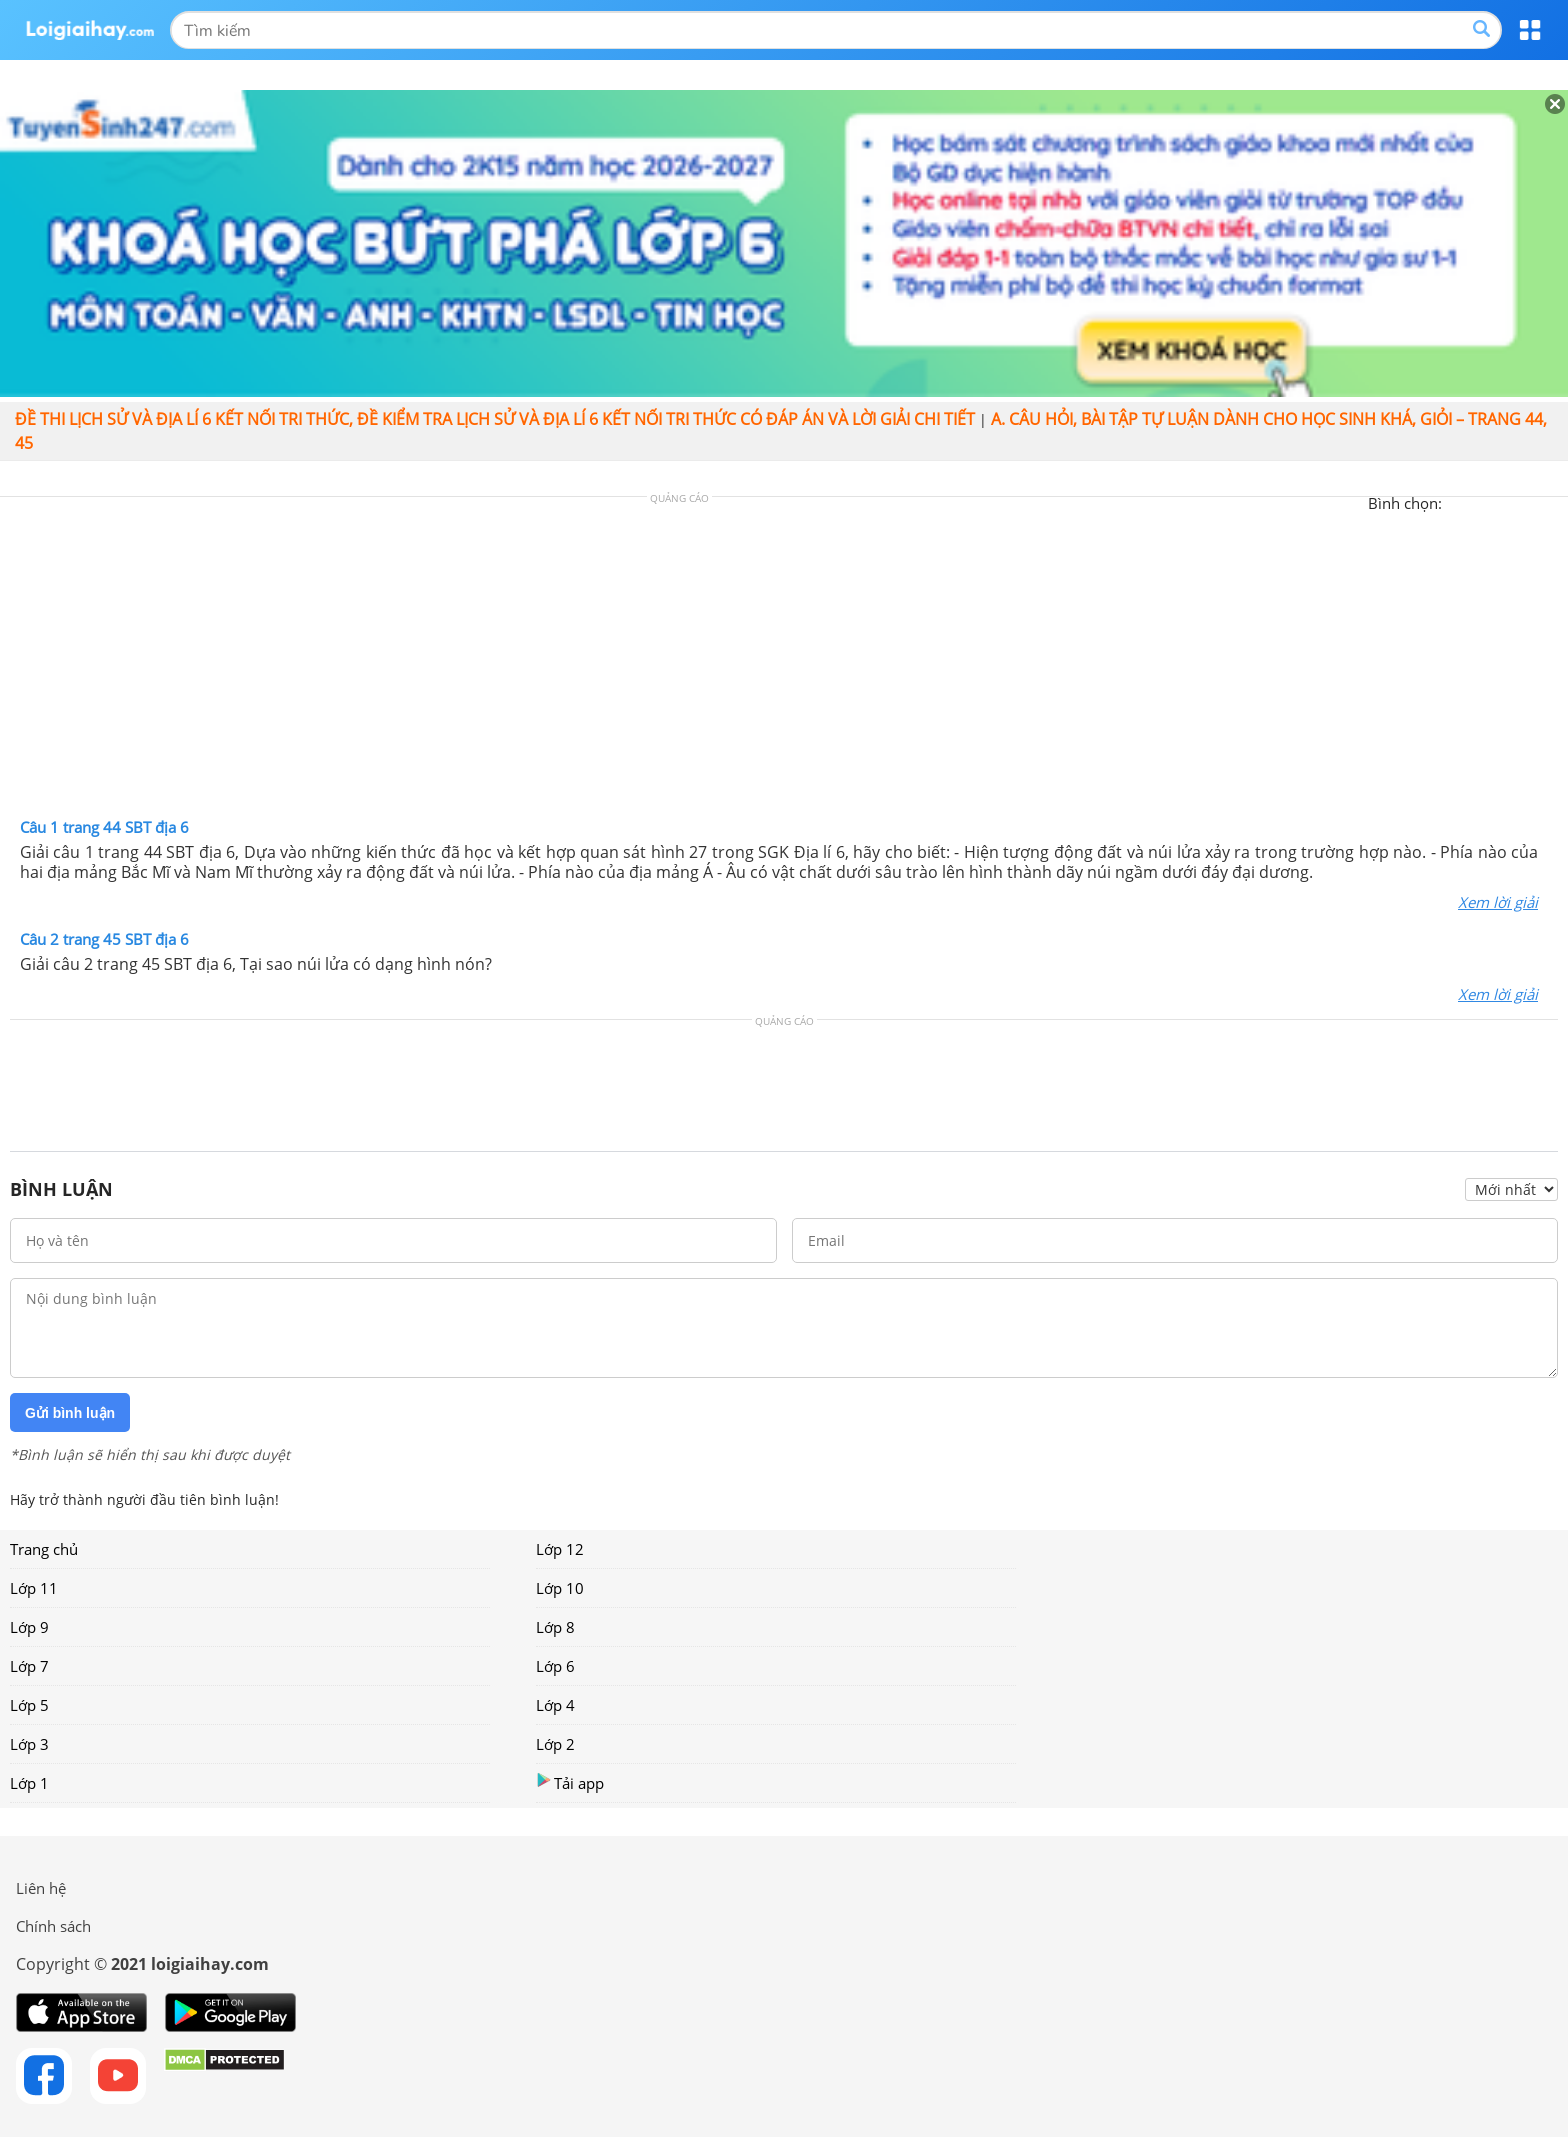 The image size is (1568, 2137). Describe the element at coordinates (104, 939) in the screenshot. I see `Câu 2 trang 45 SBT địa 6` at that location.